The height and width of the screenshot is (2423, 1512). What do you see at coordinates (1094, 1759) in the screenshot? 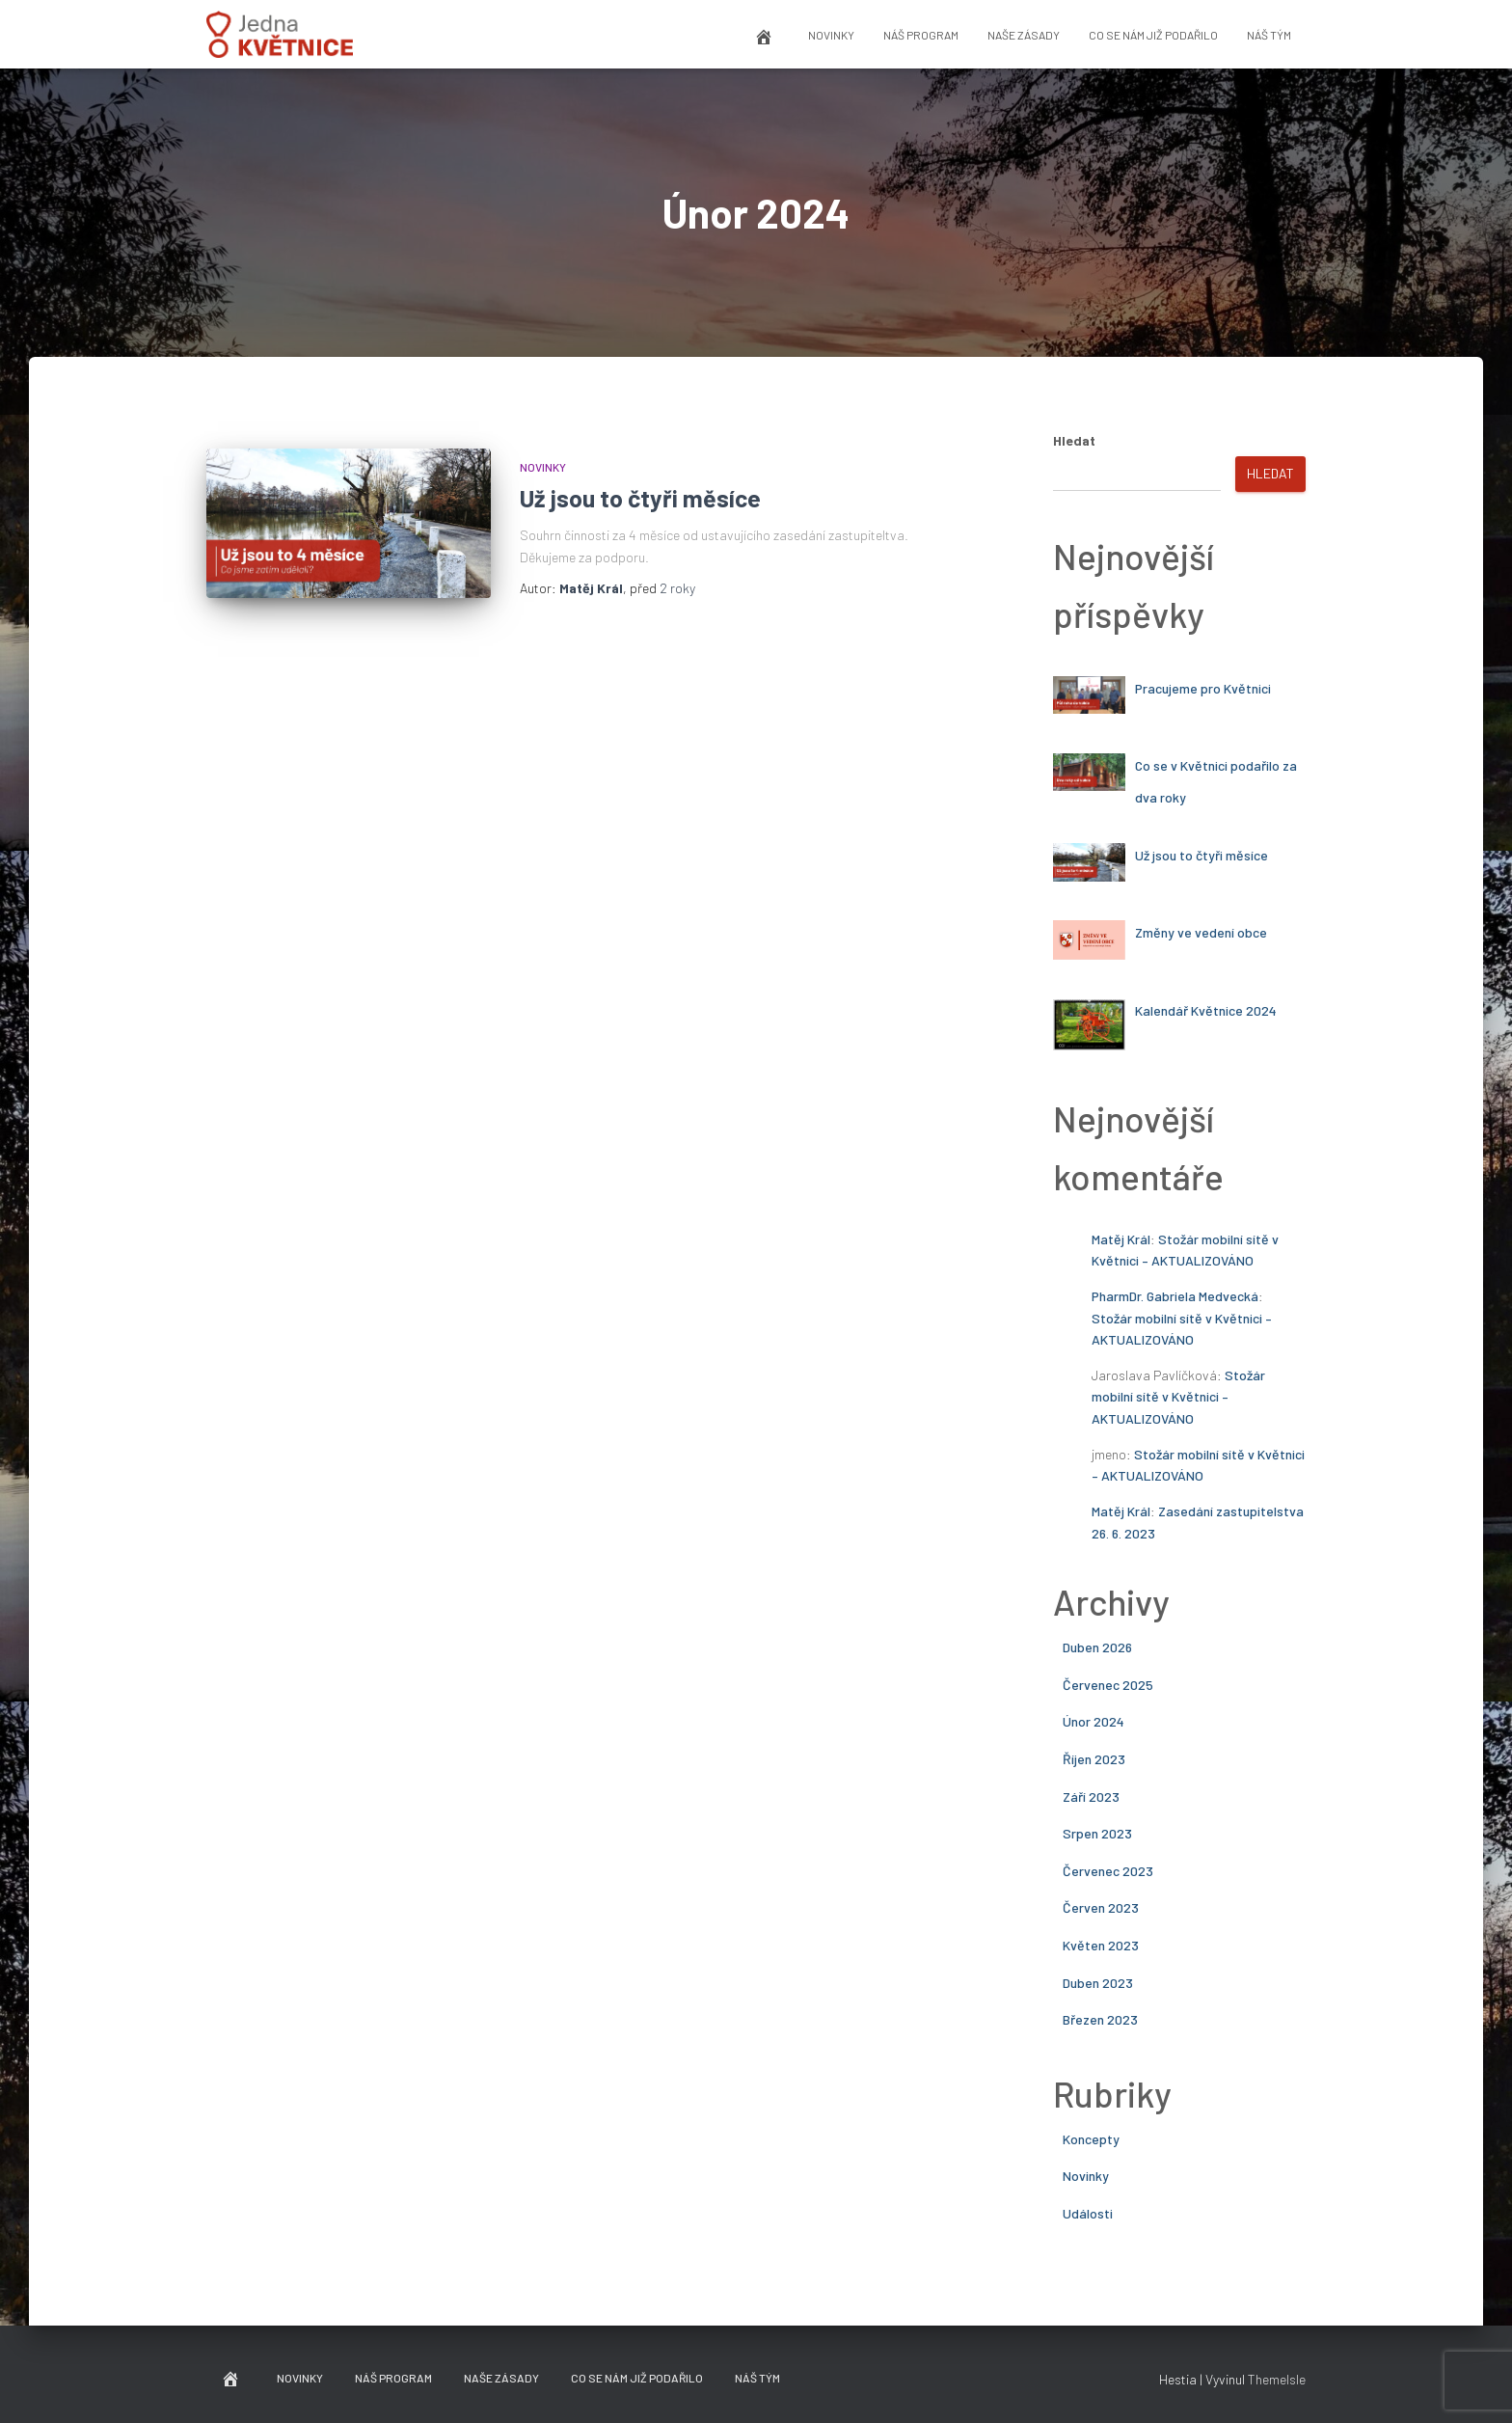
I see `Říjen 2023` at bounding box center [1094, 1759].